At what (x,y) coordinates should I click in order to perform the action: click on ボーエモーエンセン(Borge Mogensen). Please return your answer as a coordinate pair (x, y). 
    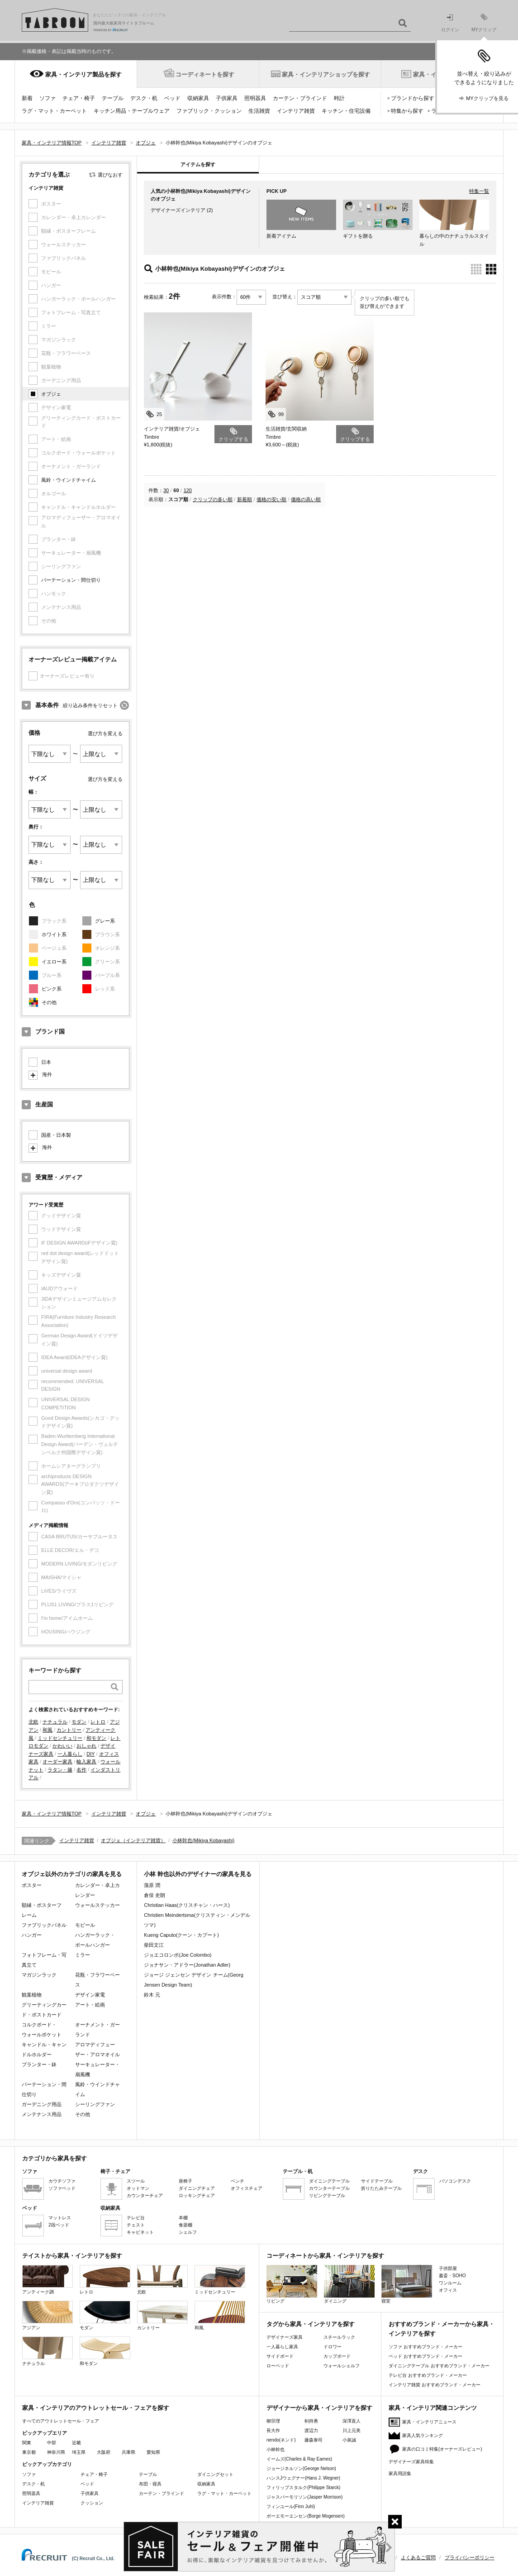
    Looking at the image, I should click on (305, 2516).